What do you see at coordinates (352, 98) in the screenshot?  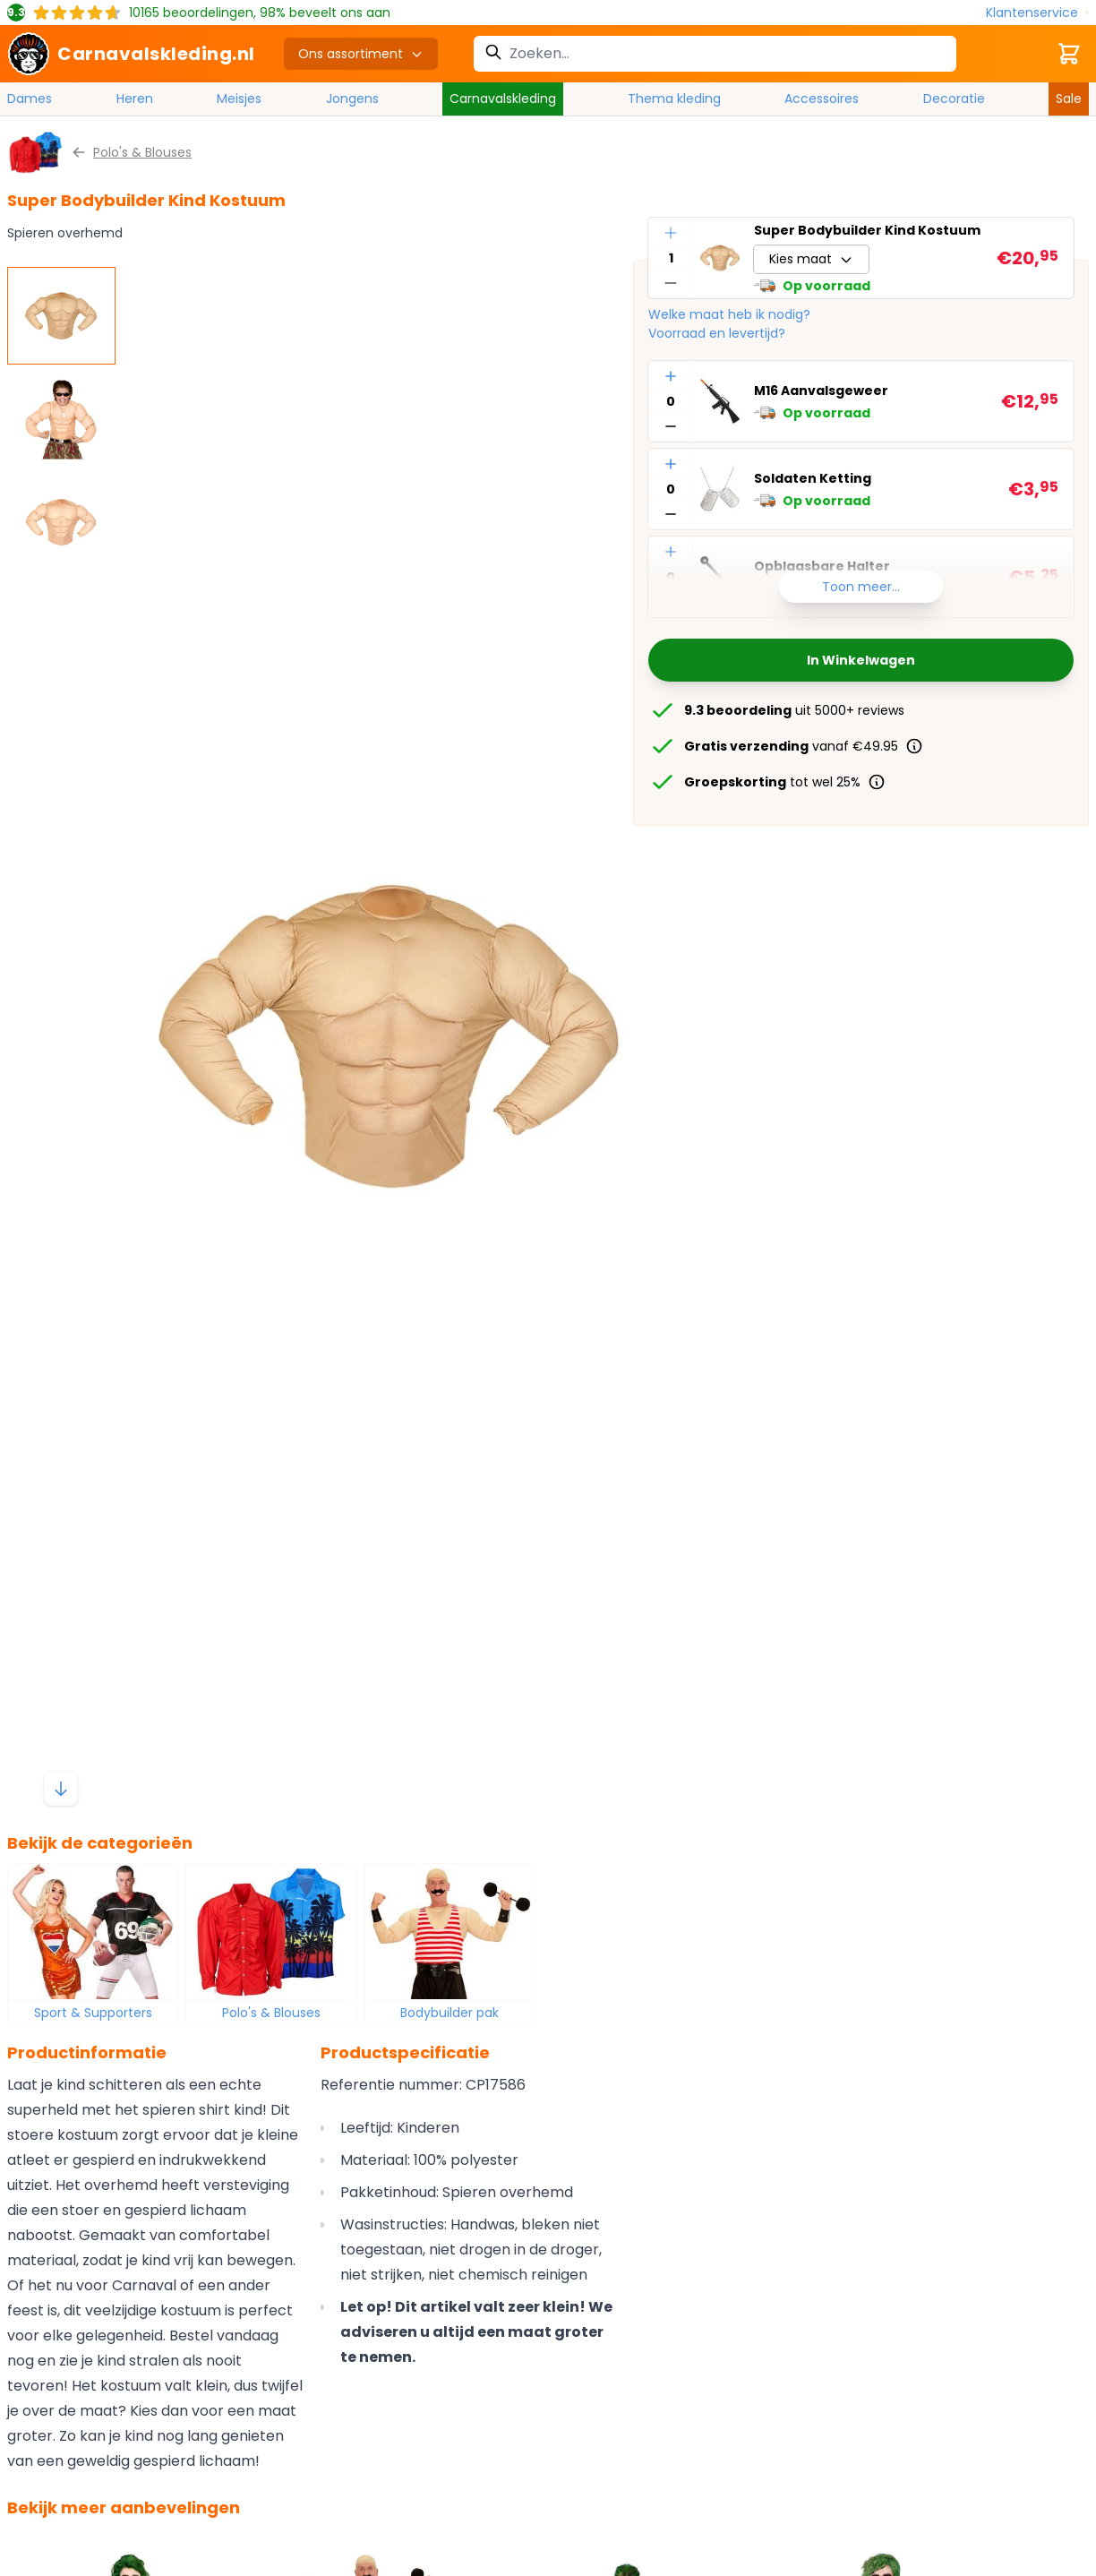 I see `Jongens` at bounding box center [352, 98].